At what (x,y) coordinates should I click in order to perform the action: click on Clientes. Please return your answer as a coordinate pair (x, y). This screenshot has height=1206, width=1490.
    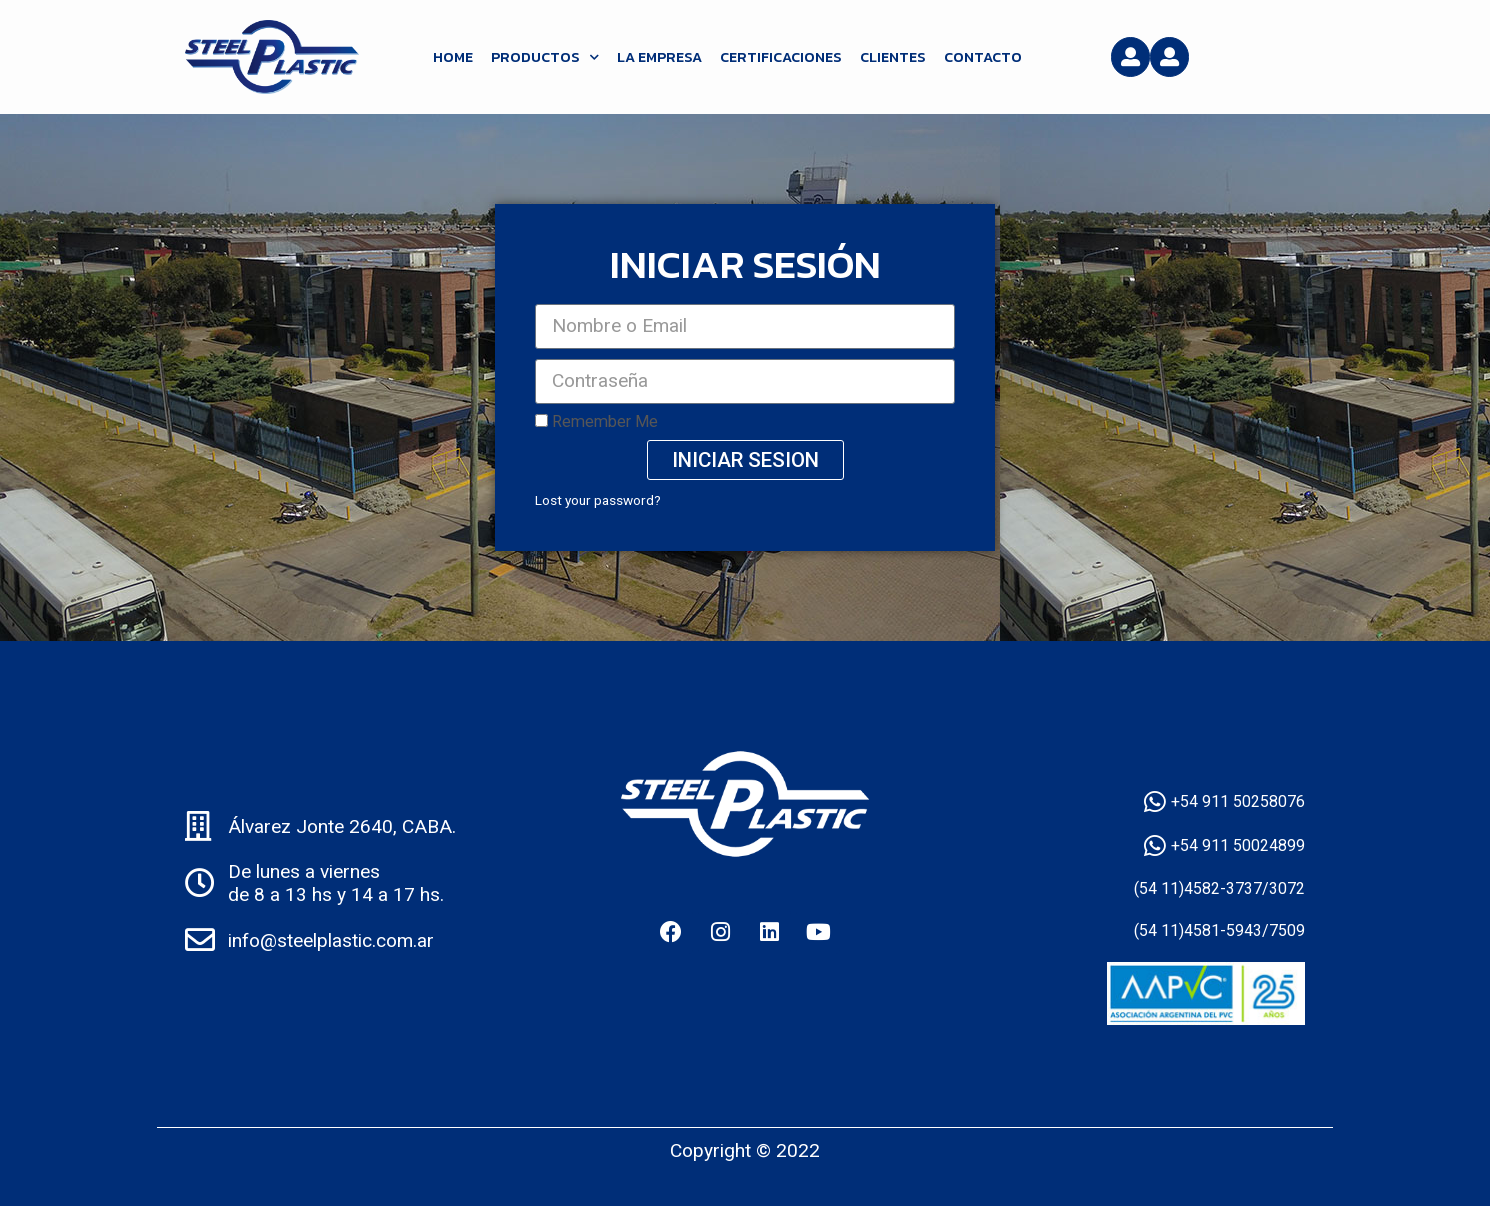
    Looking at the image, I should click on (893, 57).